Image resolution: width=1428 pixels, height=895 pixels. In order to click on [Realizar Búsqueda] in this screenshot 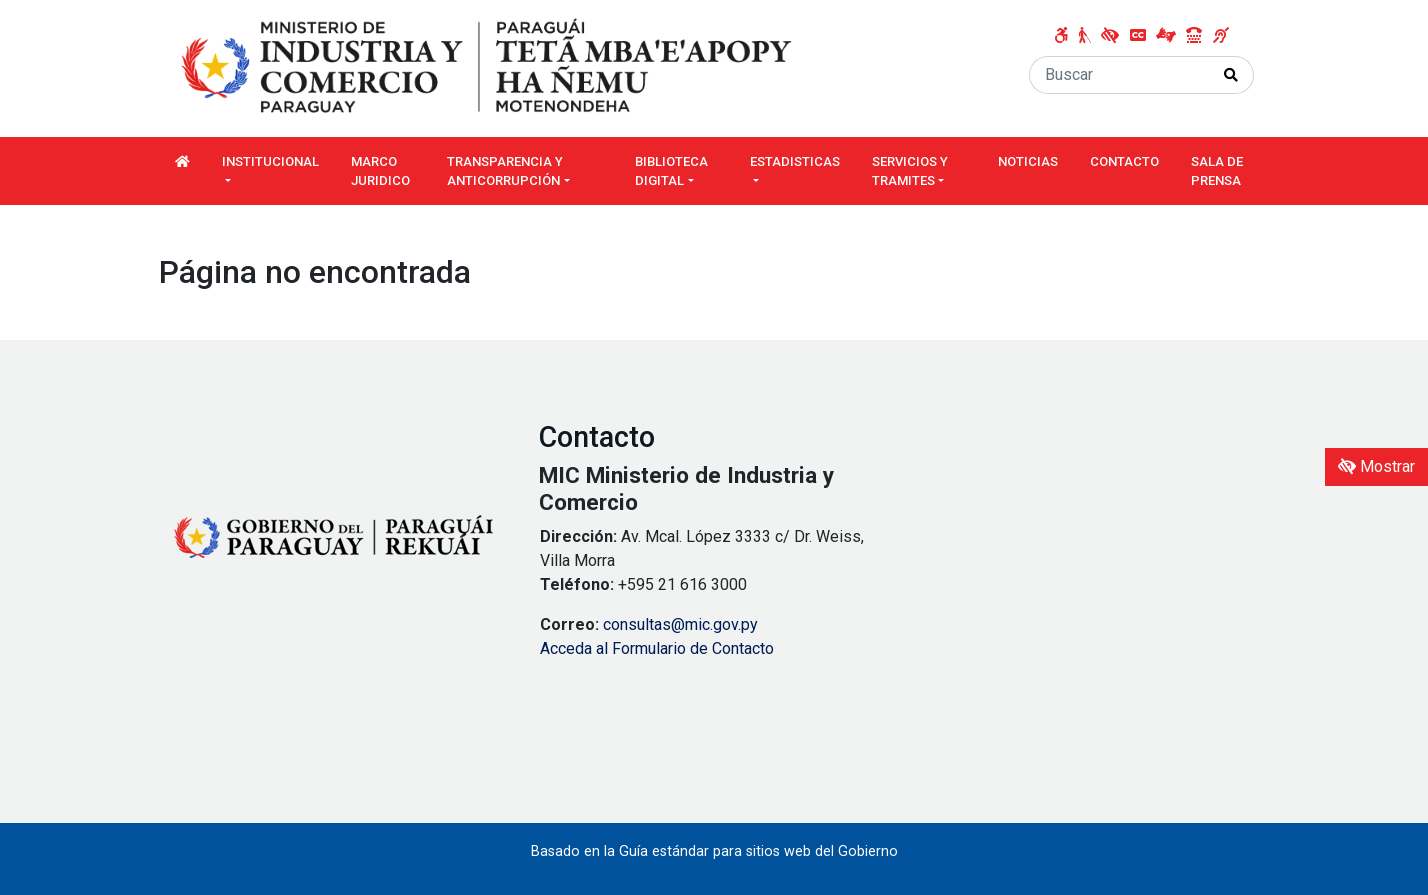, I will do `click(1231, 75)`.